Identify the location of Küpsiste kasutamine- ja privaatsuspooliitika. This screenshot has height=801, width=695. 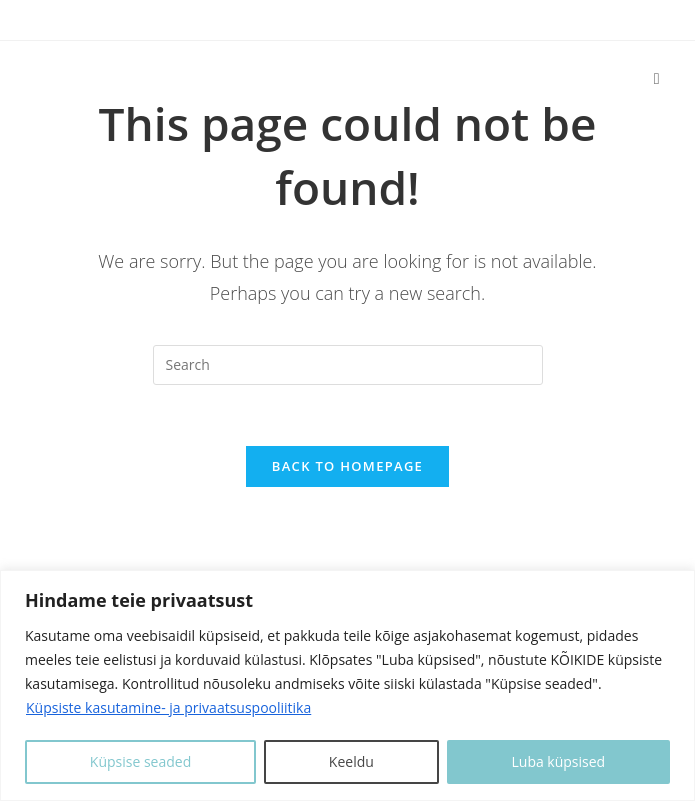
(168, 707).